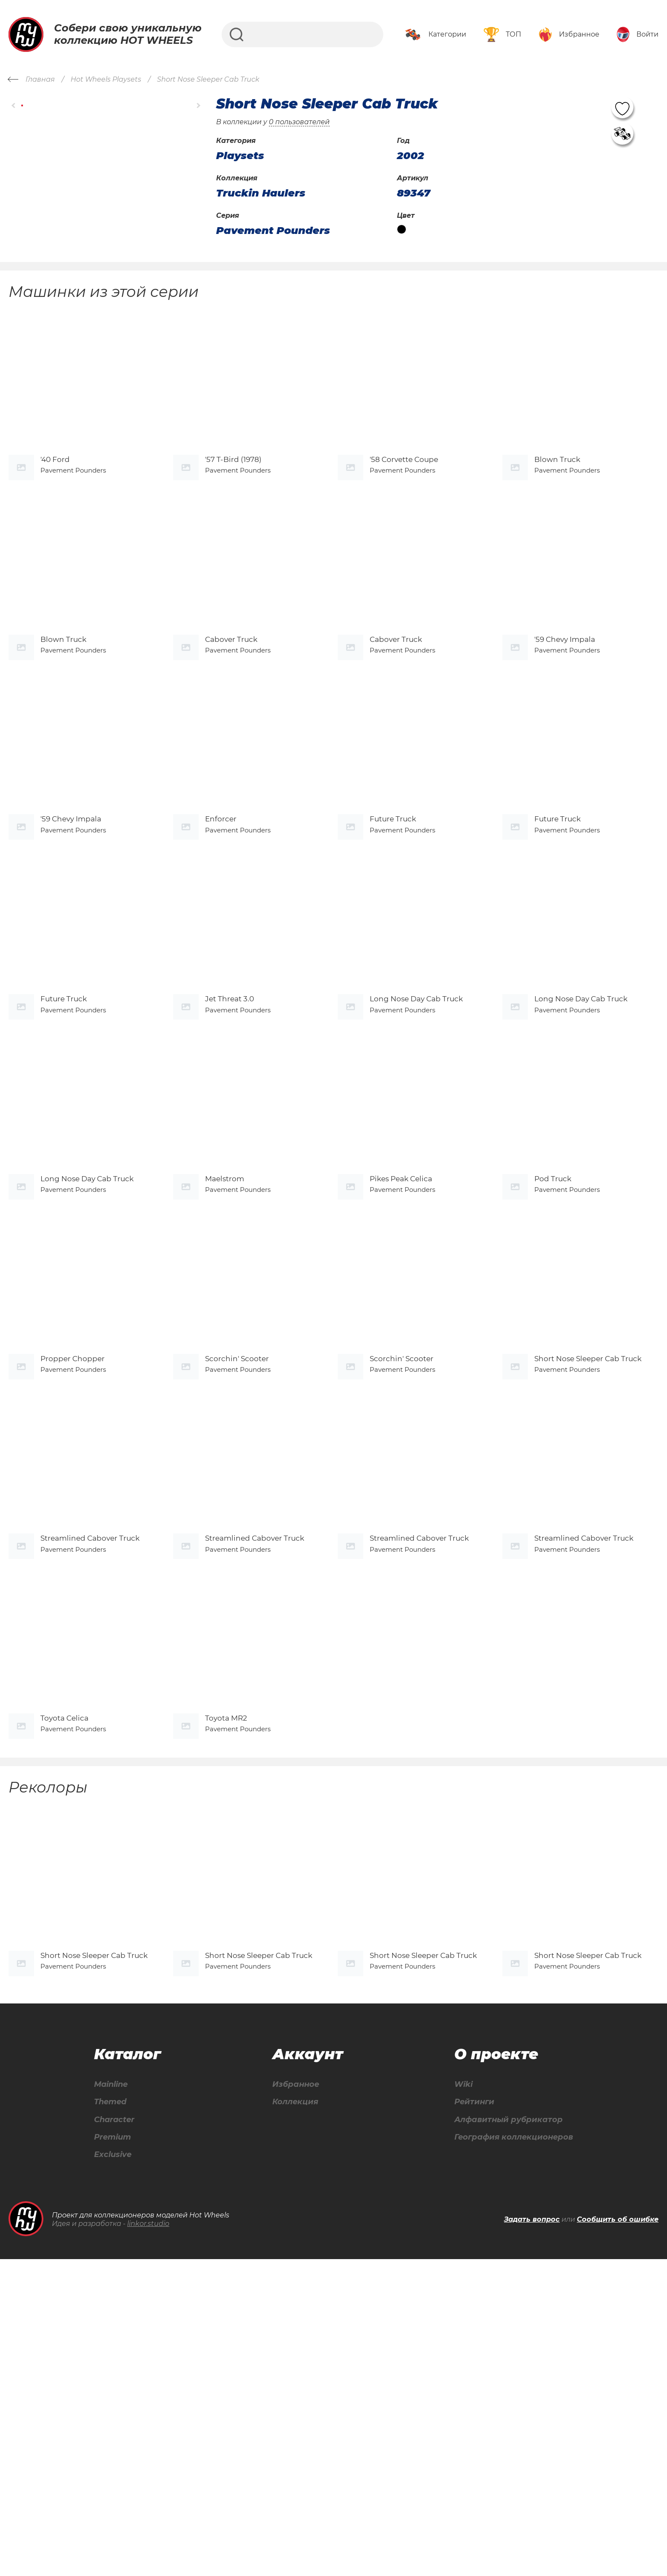  Describe the element at coordinates (273, 231) in the screenshot. I see `Pavement Pounders` at that location.